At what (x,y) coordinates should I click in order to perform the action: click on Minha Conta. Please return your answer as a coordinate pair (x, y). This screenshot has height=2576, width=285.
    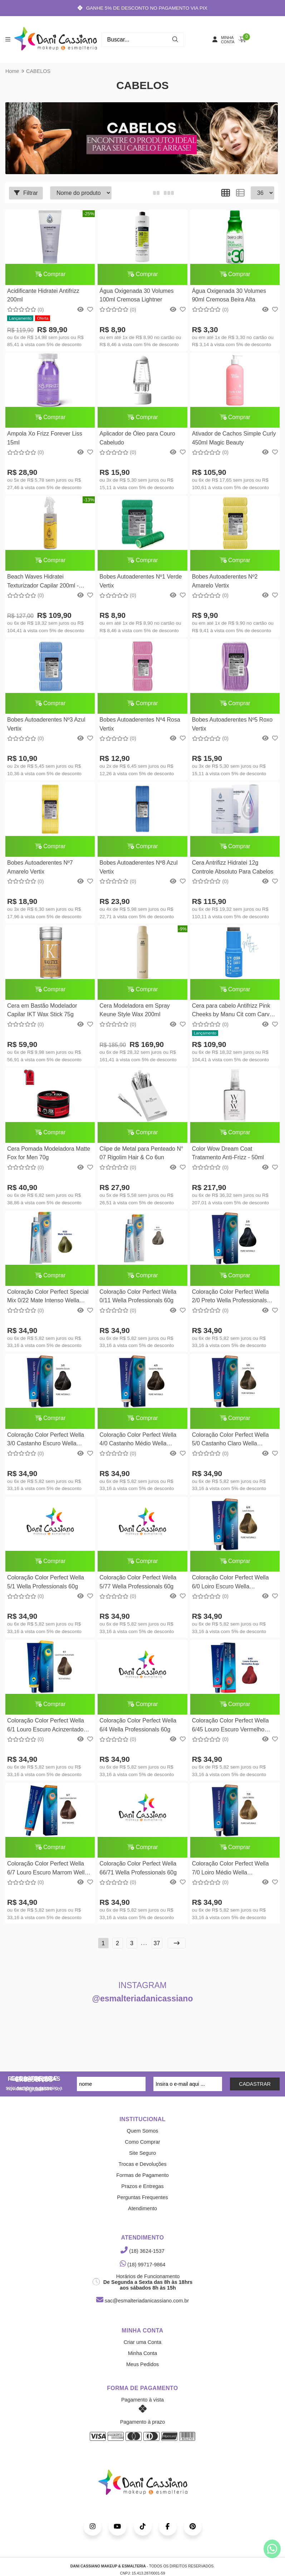
    Looking at the image, I should click on (142, 2360).